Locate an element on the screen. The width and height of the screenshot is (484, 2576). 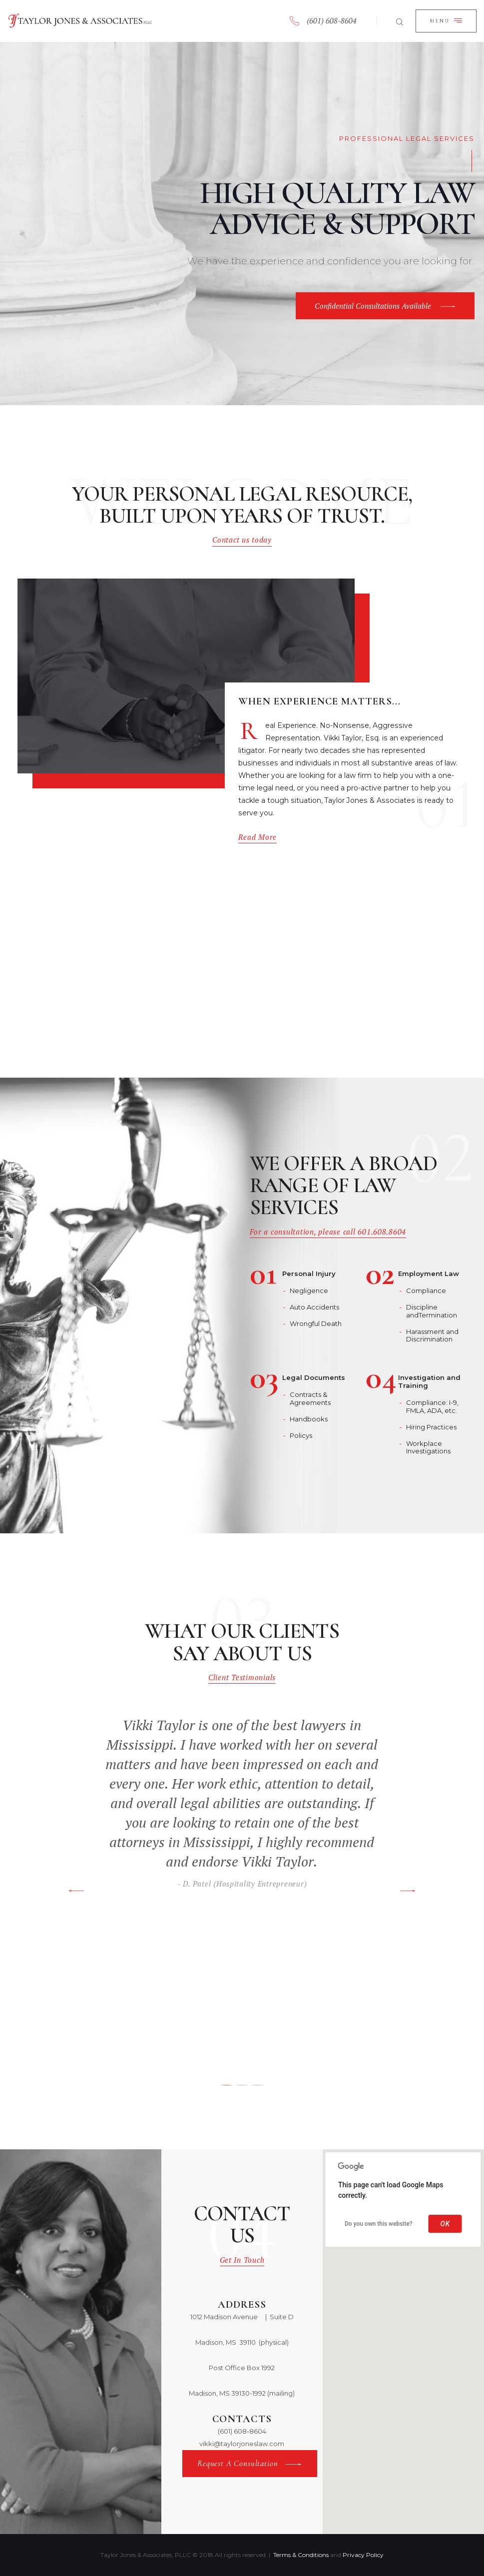
Negligence is located at coordinates (309, 1290).